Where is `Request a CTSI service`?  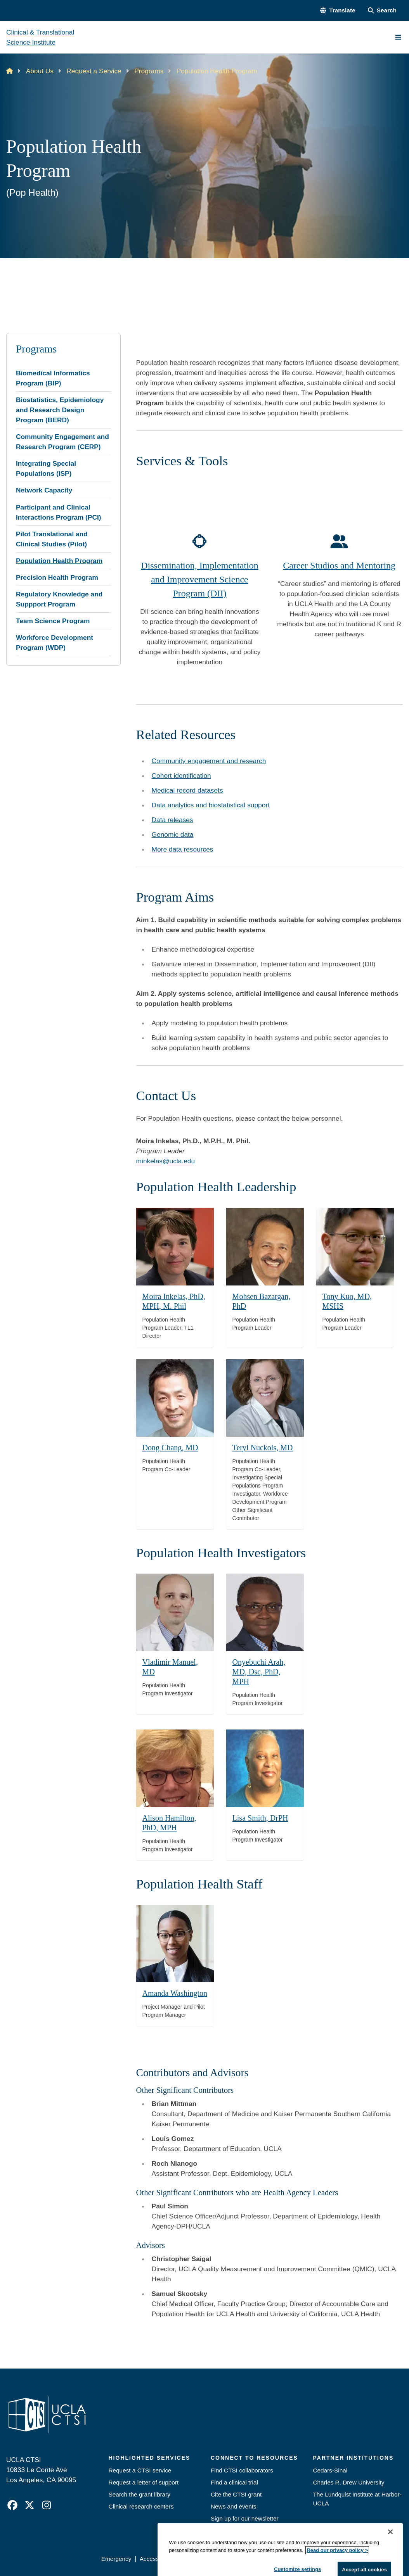 Request a CTSI service is located at coordinates (140, 2470).